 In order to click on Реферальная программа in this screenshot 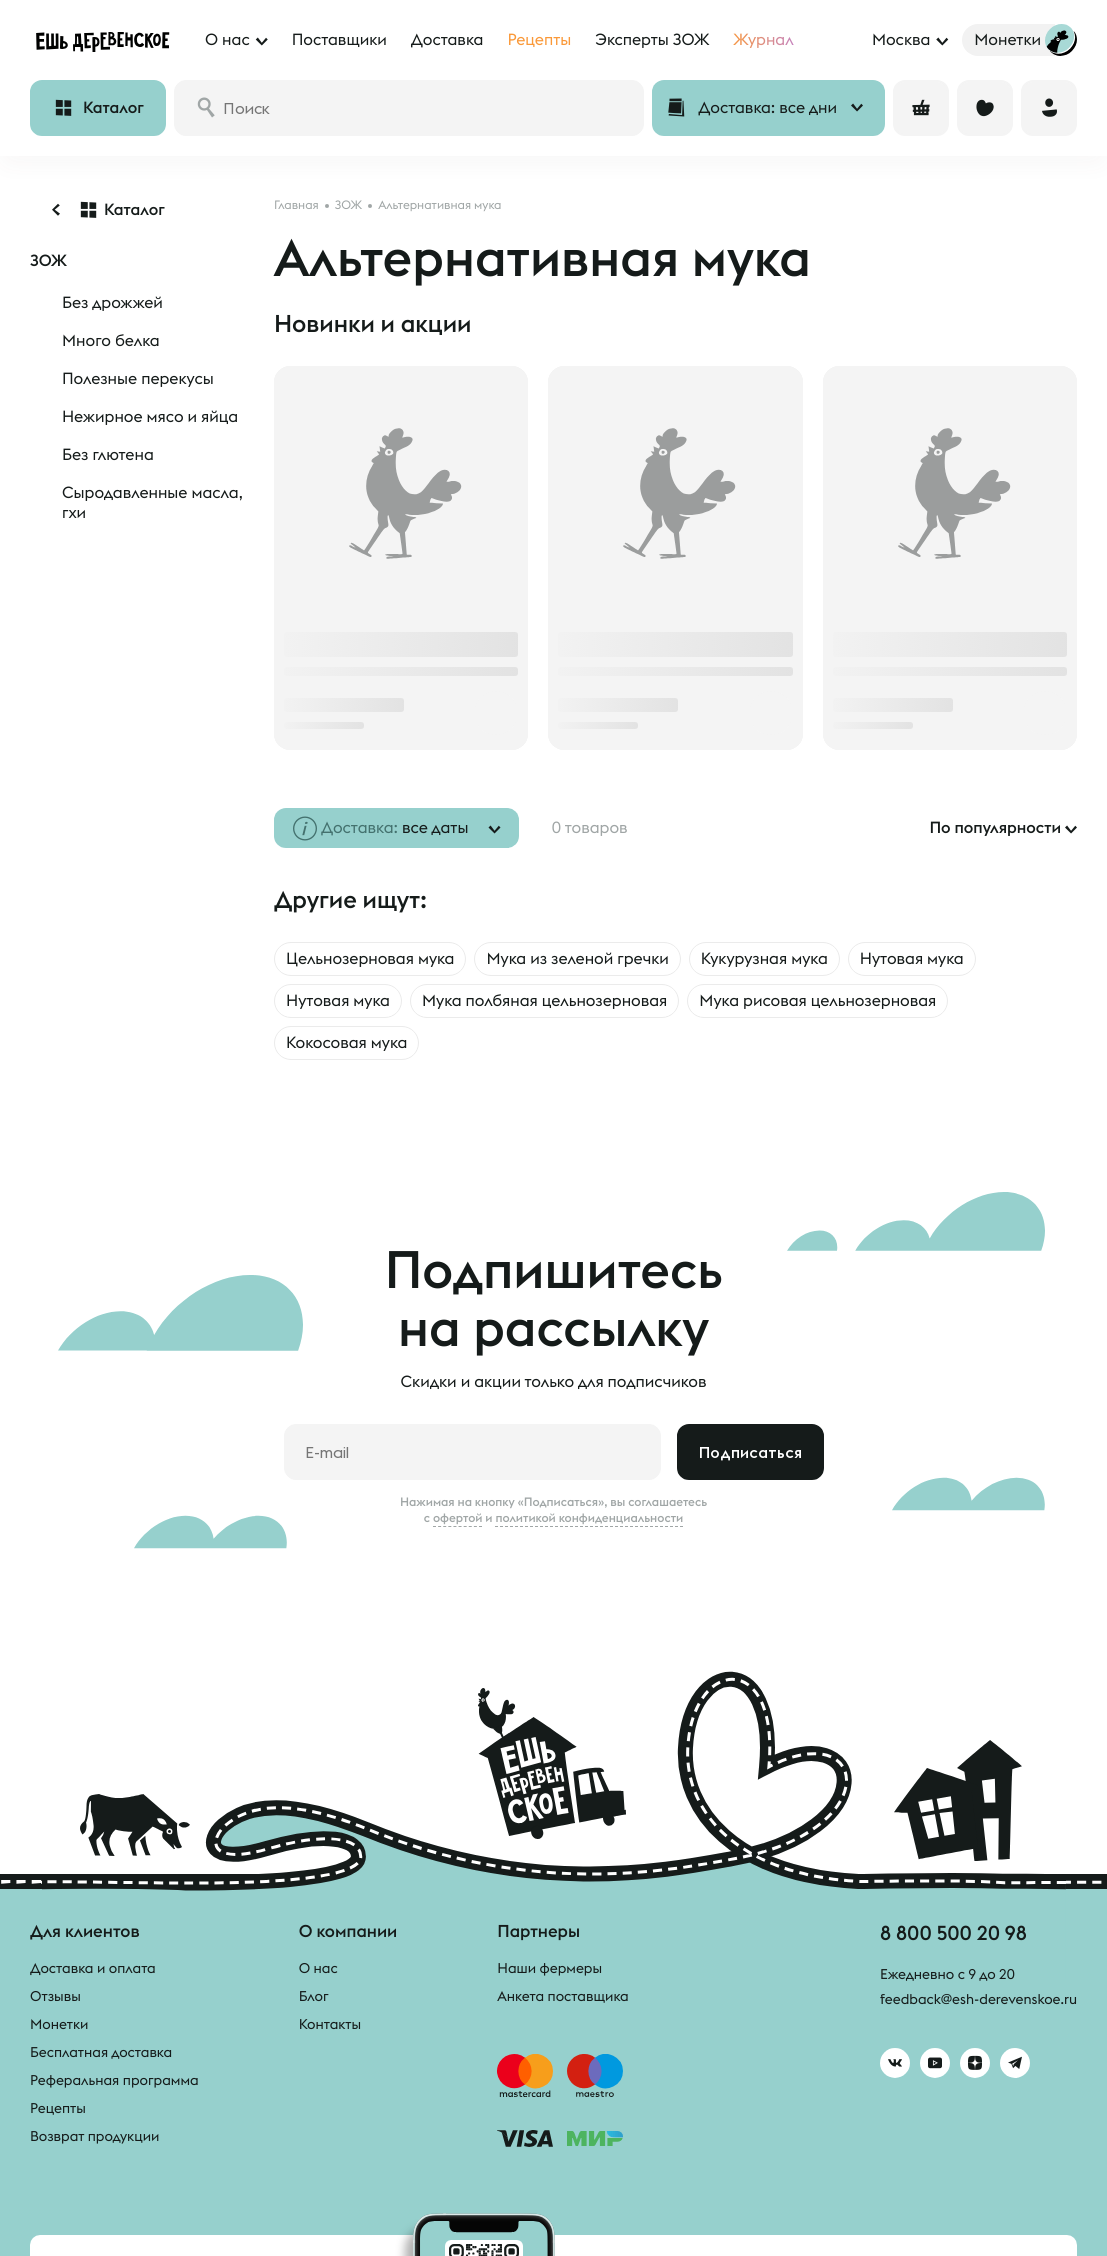, I will do `click(114, 2080)`.